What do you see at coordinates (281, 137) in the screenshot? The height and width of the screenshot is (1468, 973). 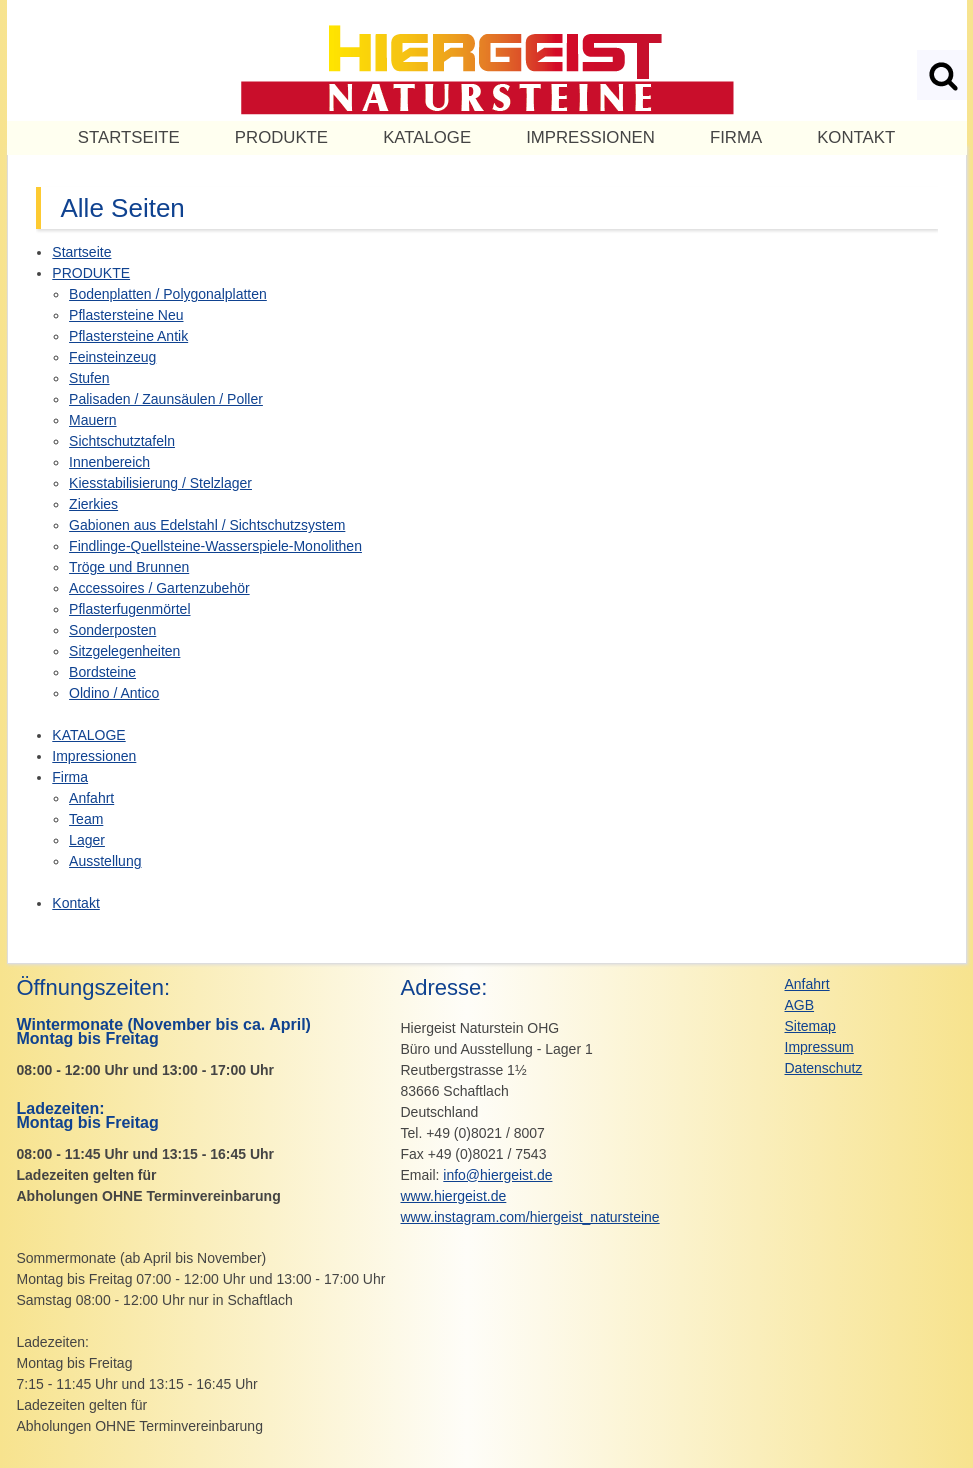 I see `PRODUKTE` at bounding box center [281, 137].